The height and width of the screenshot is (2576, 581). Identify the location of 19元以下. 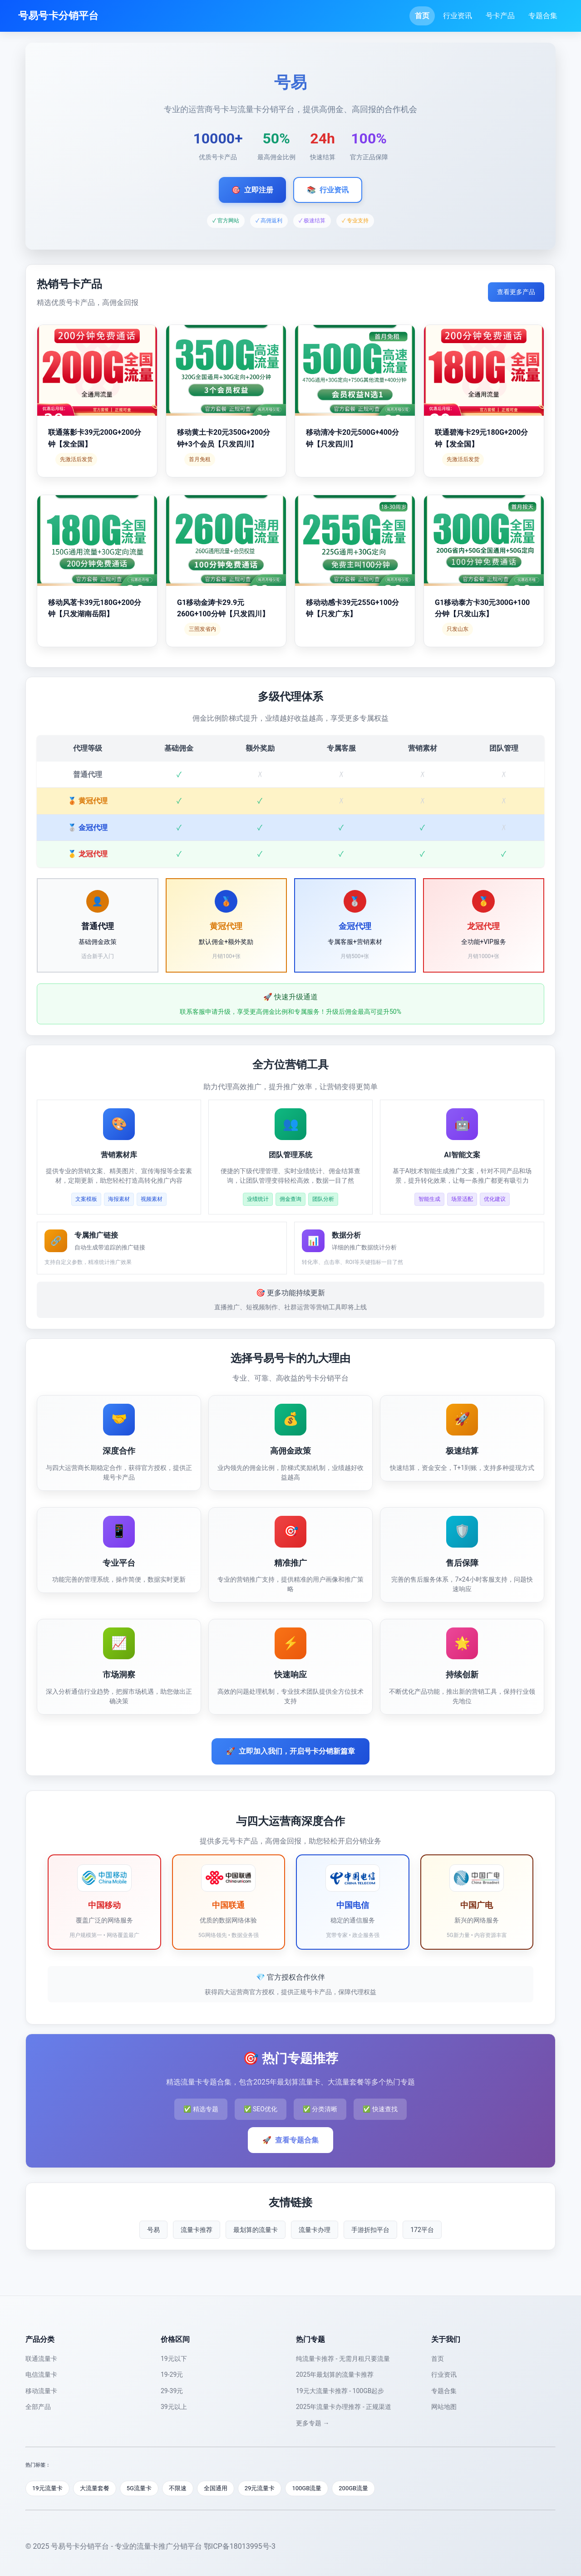
(174, 2358).